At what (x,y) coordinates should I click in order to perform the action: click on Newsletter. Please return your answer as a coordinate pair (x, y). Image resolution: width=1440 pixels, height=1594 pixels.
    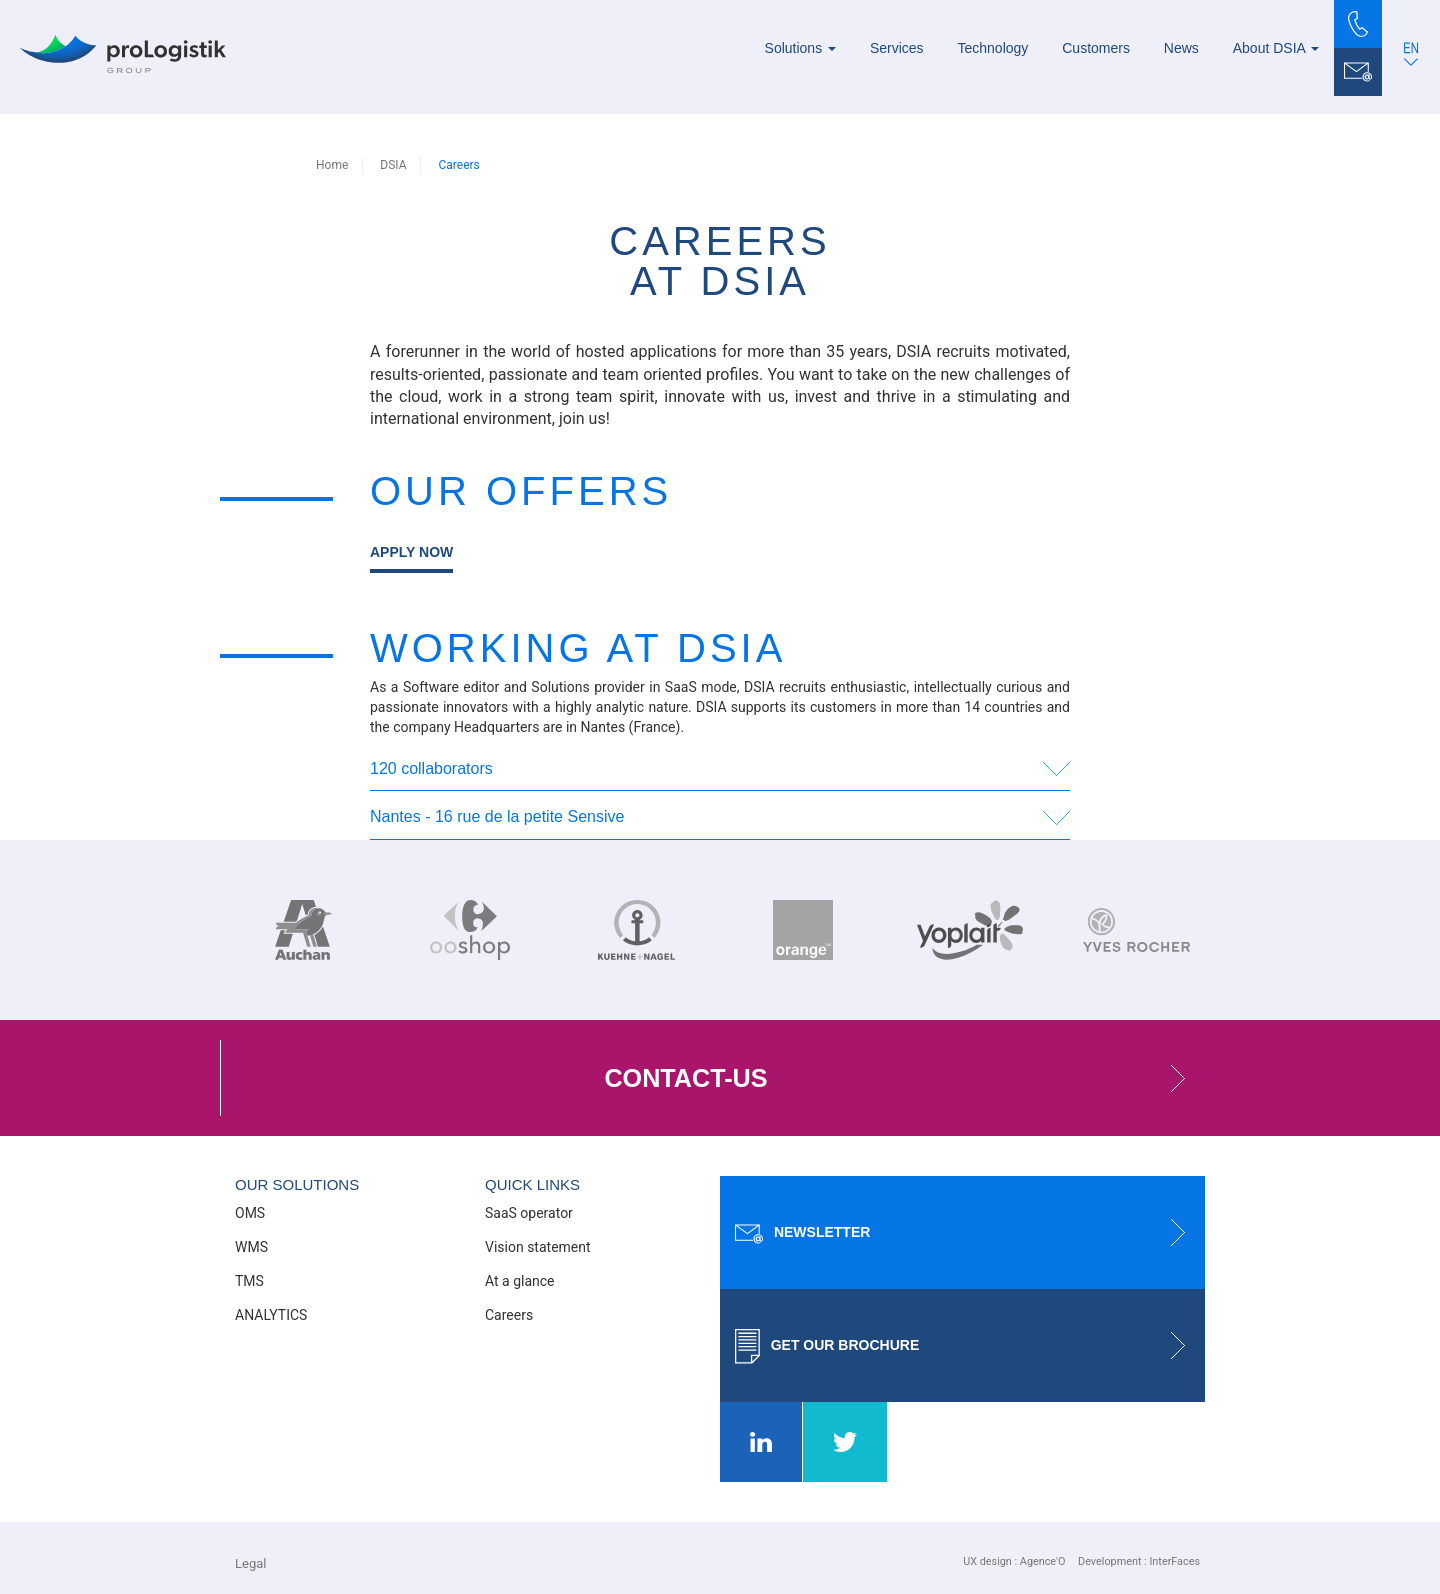
    Looking at the image, I should click on (970, 1232).